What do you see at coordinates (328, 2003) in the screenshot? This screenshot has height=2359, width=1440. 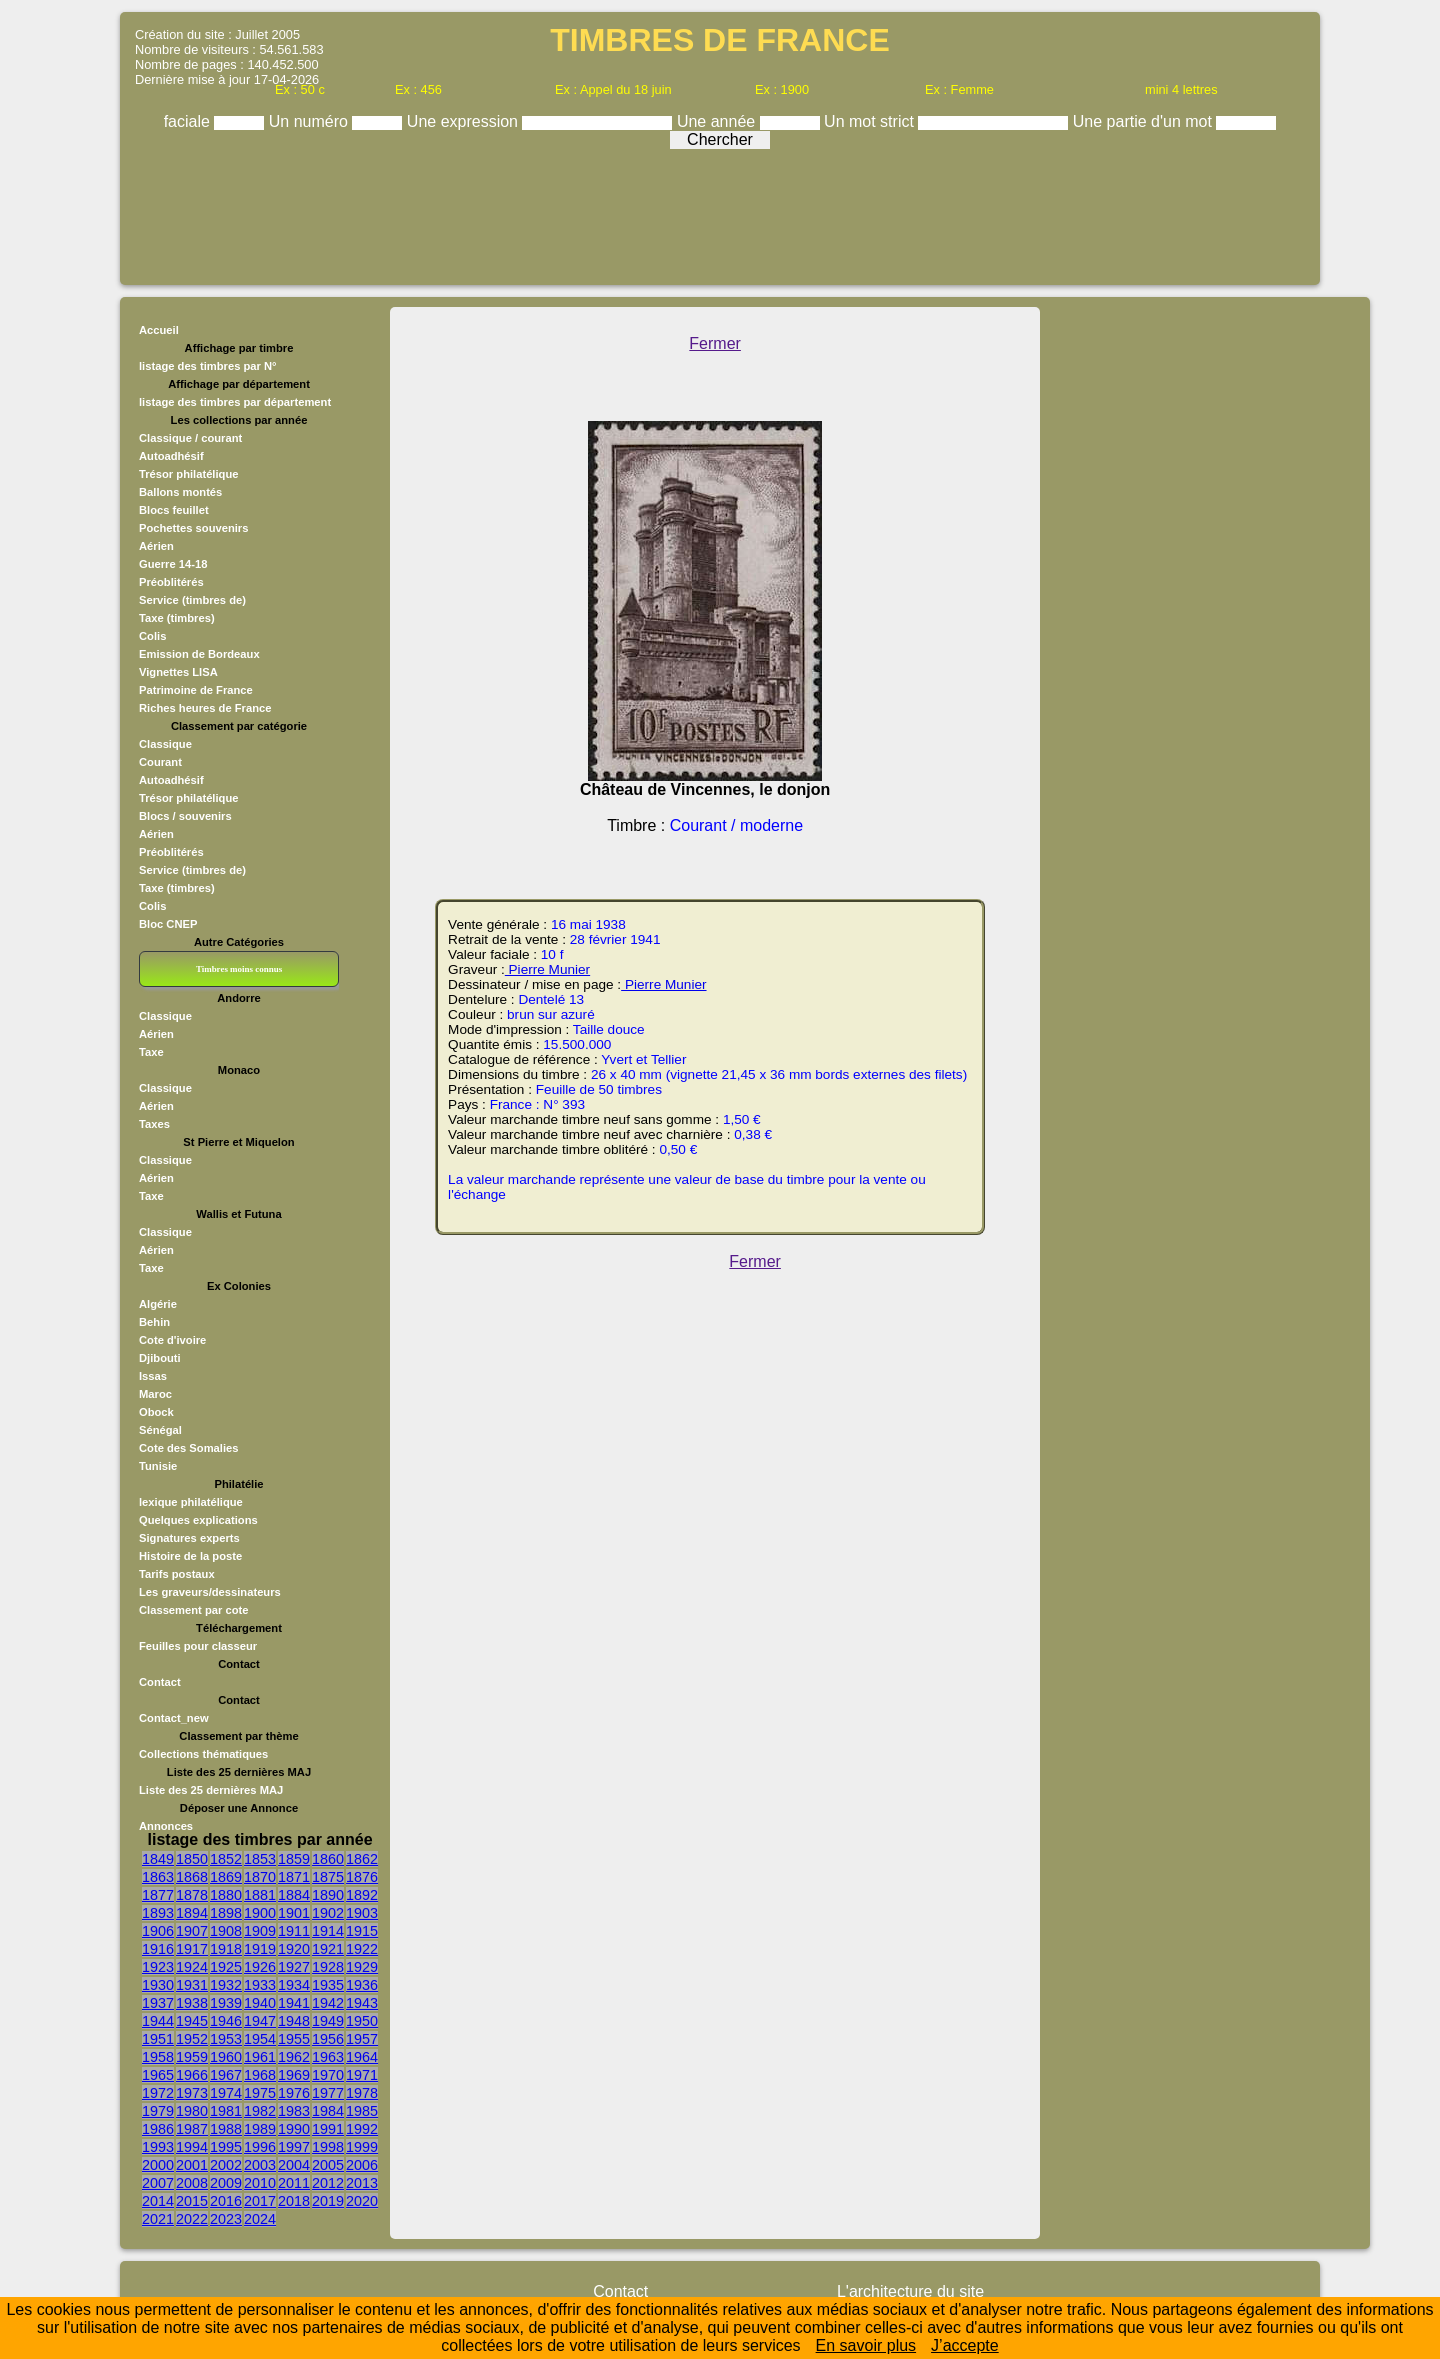 I see `1942` at bounding box center [328, 2003].